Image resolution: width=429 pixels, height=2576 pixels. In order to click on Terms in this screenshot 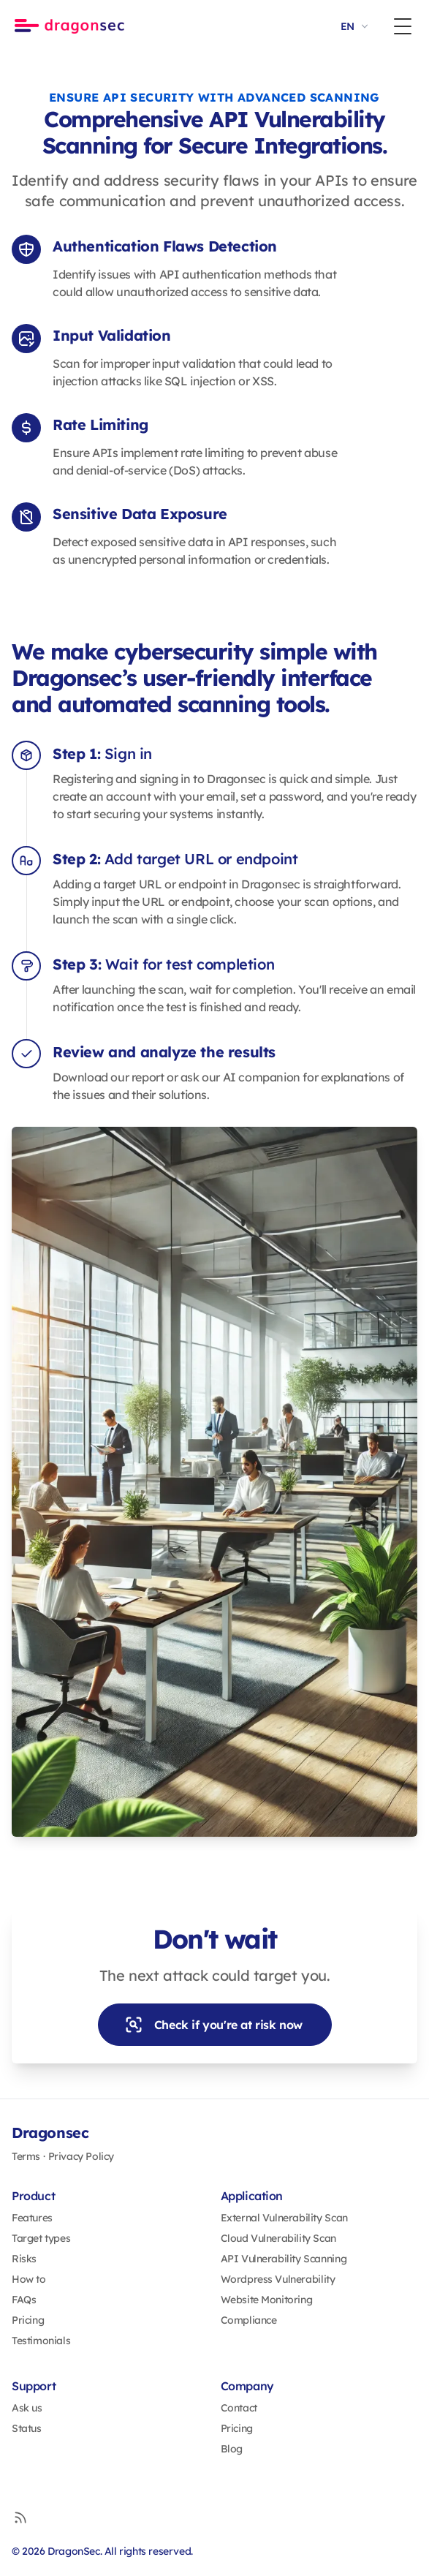, I will do `click(26, 2156)`.